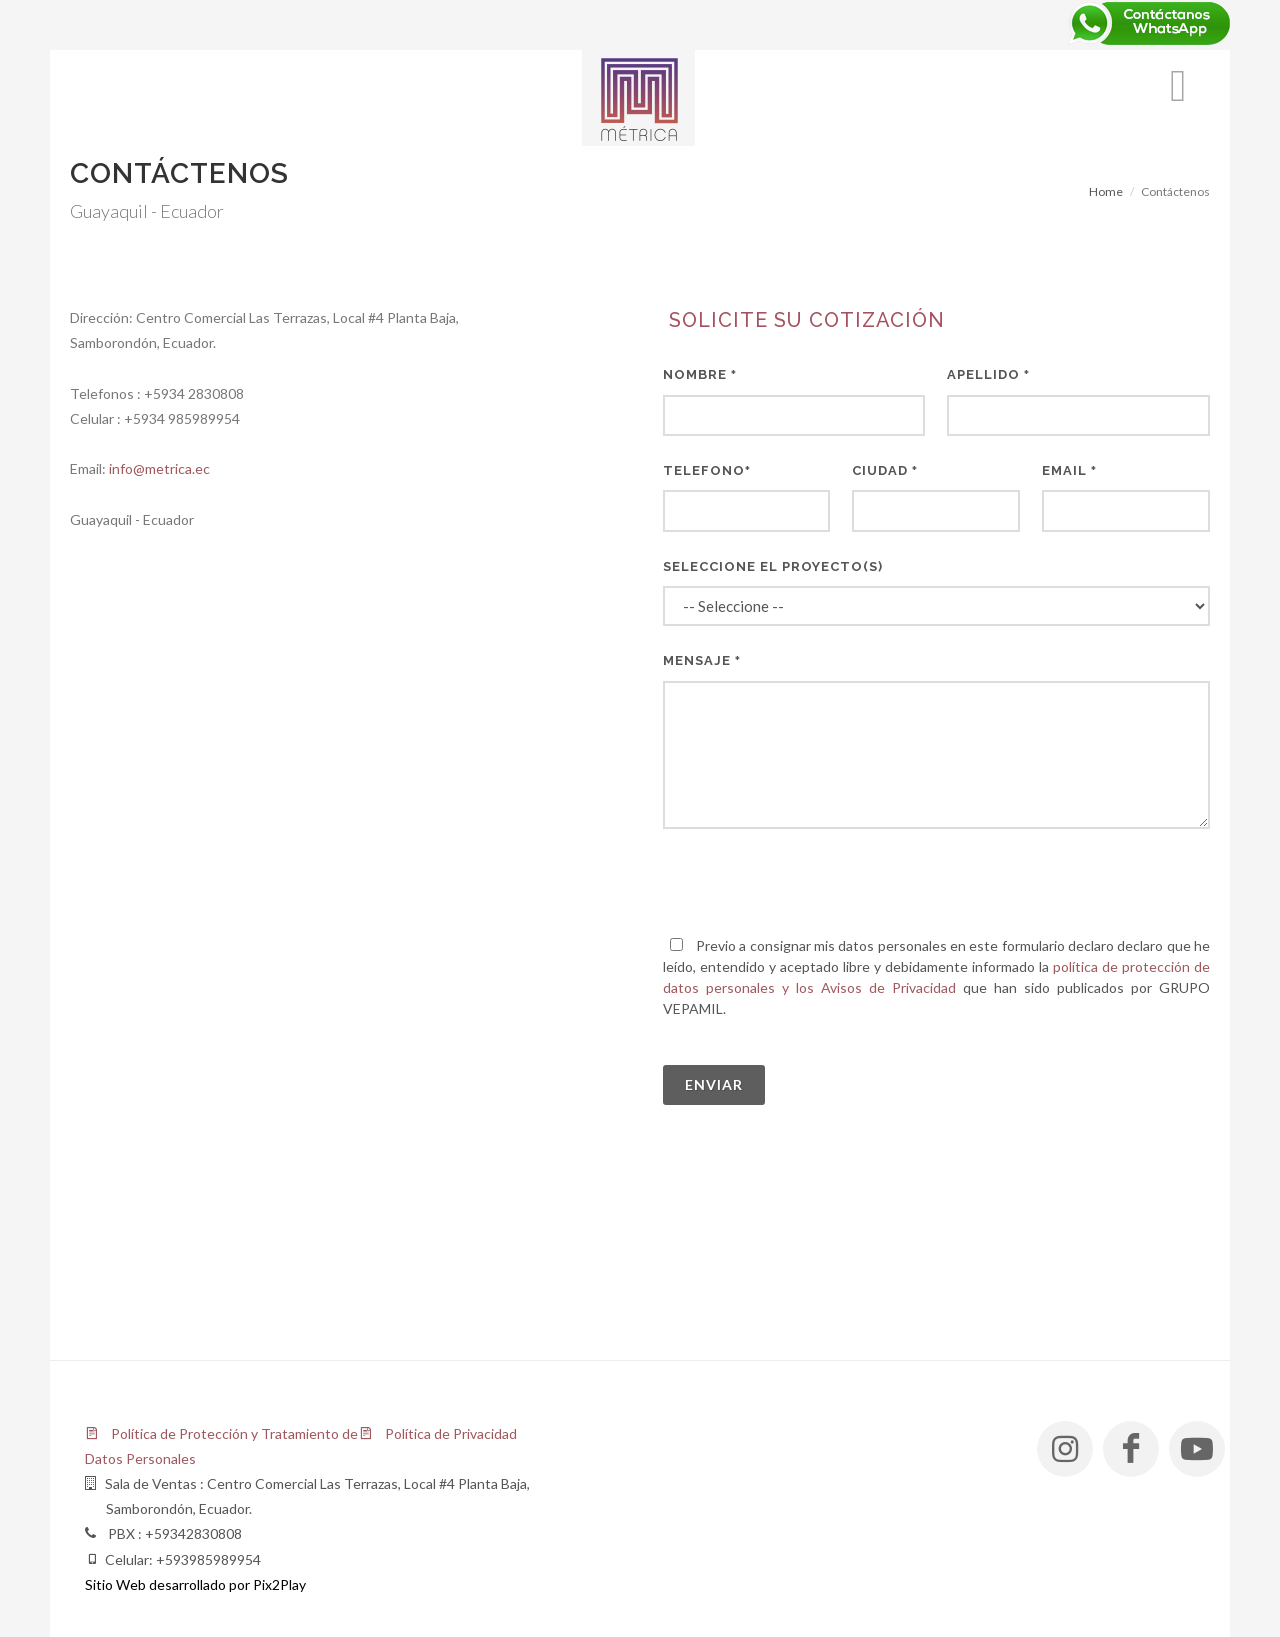 The width and height of the screenshot is (1280, 1637). Describe the element at coordinates (1069, 470) in the screenshot. I see `Email` at that location.